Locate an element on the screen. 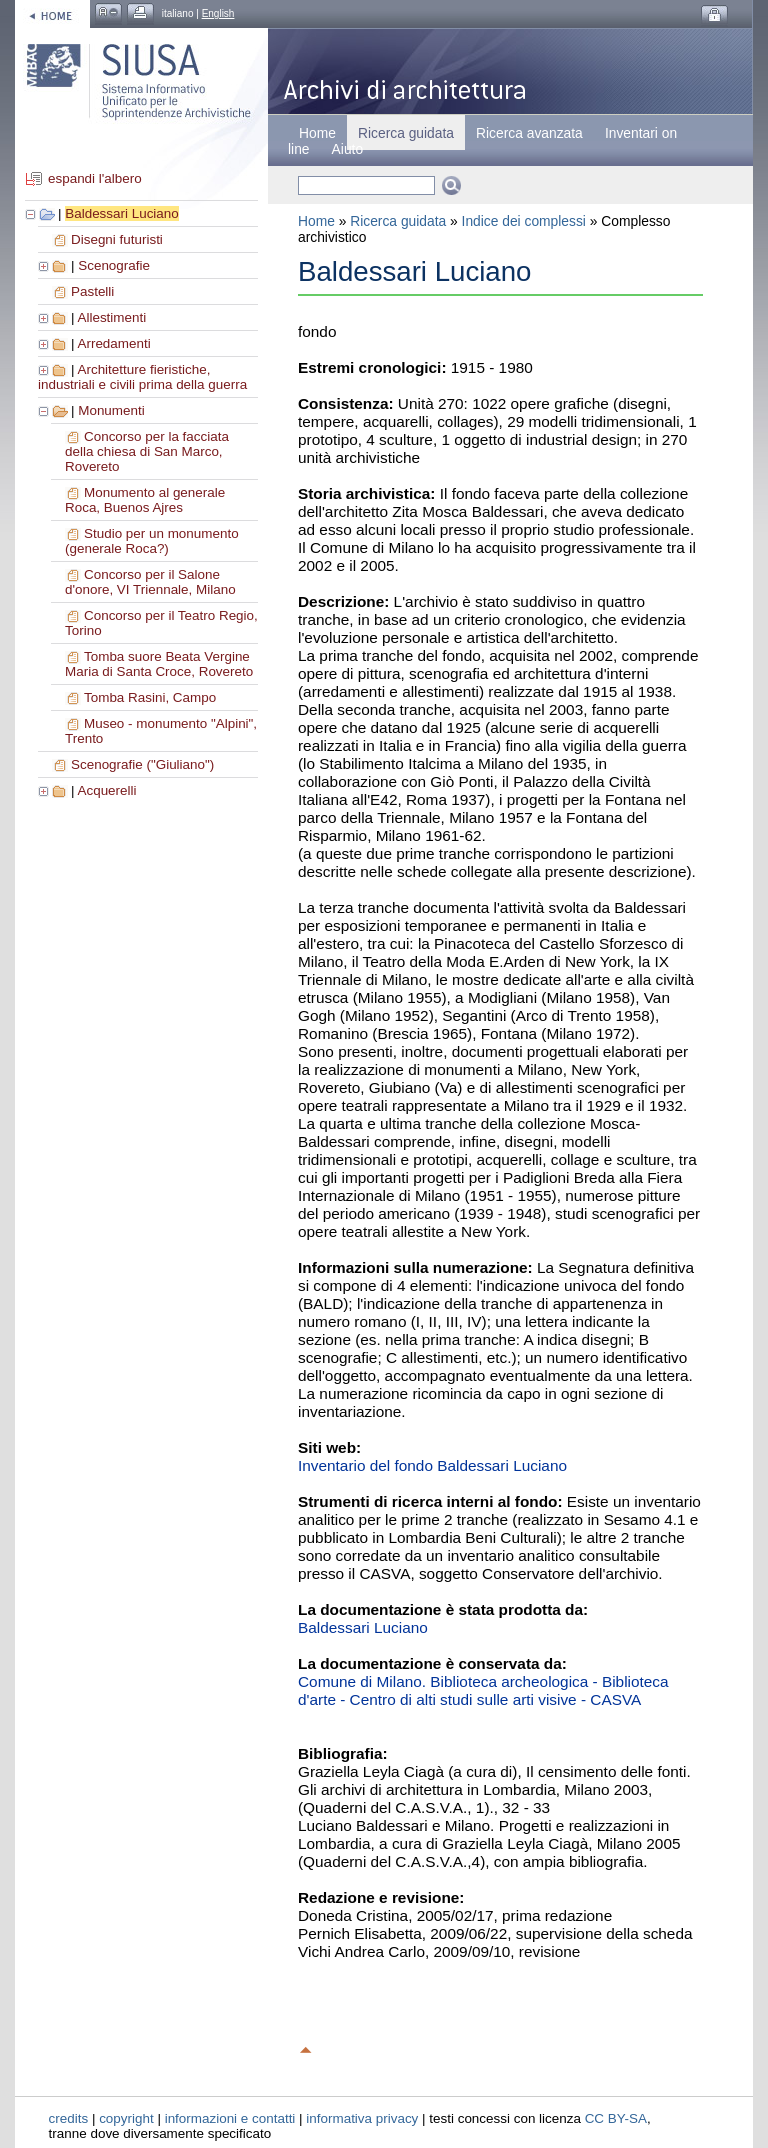  Concorso per il Salone d'onore, VI Triennale, Milano is located at coordinates (150, 582).